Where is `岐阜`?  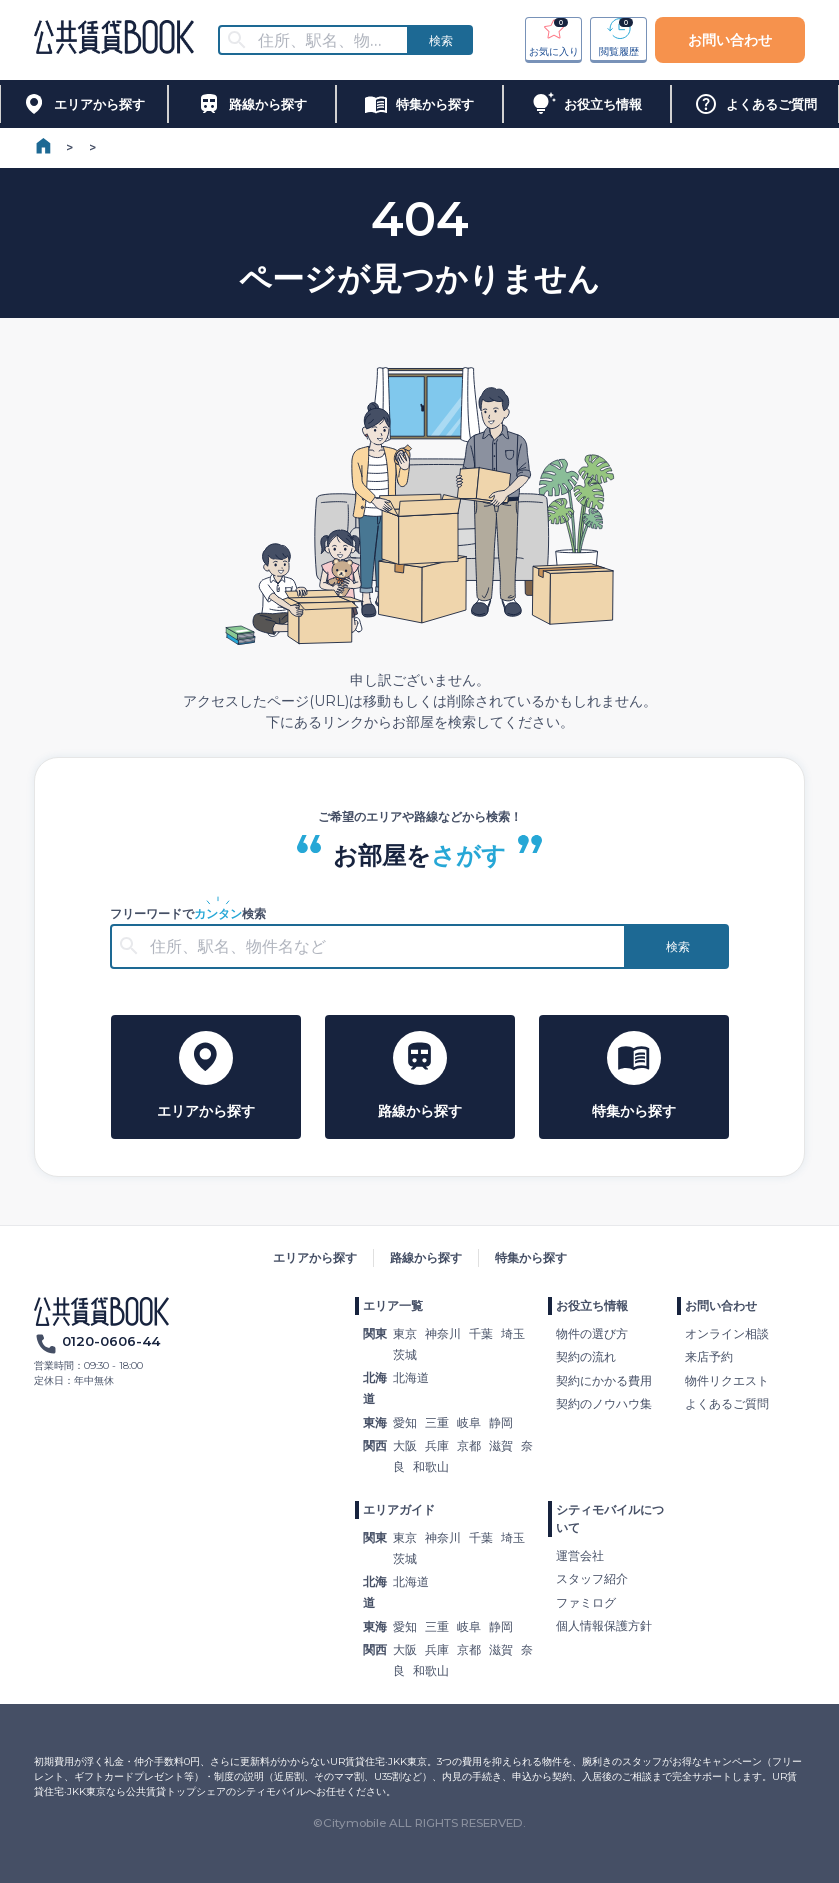 岐阜 is located at coordinates (469, 1422).